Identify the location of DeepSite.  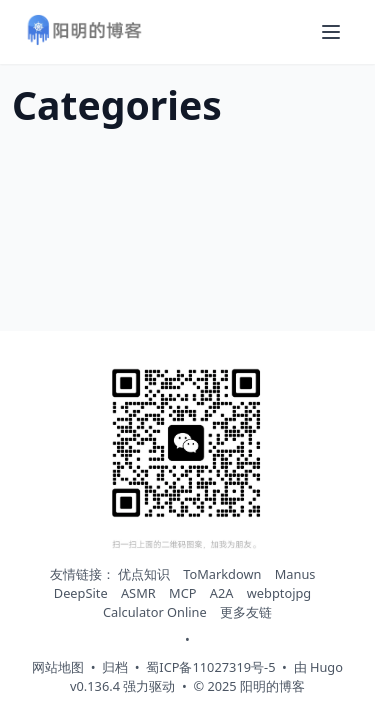
(81, 593).